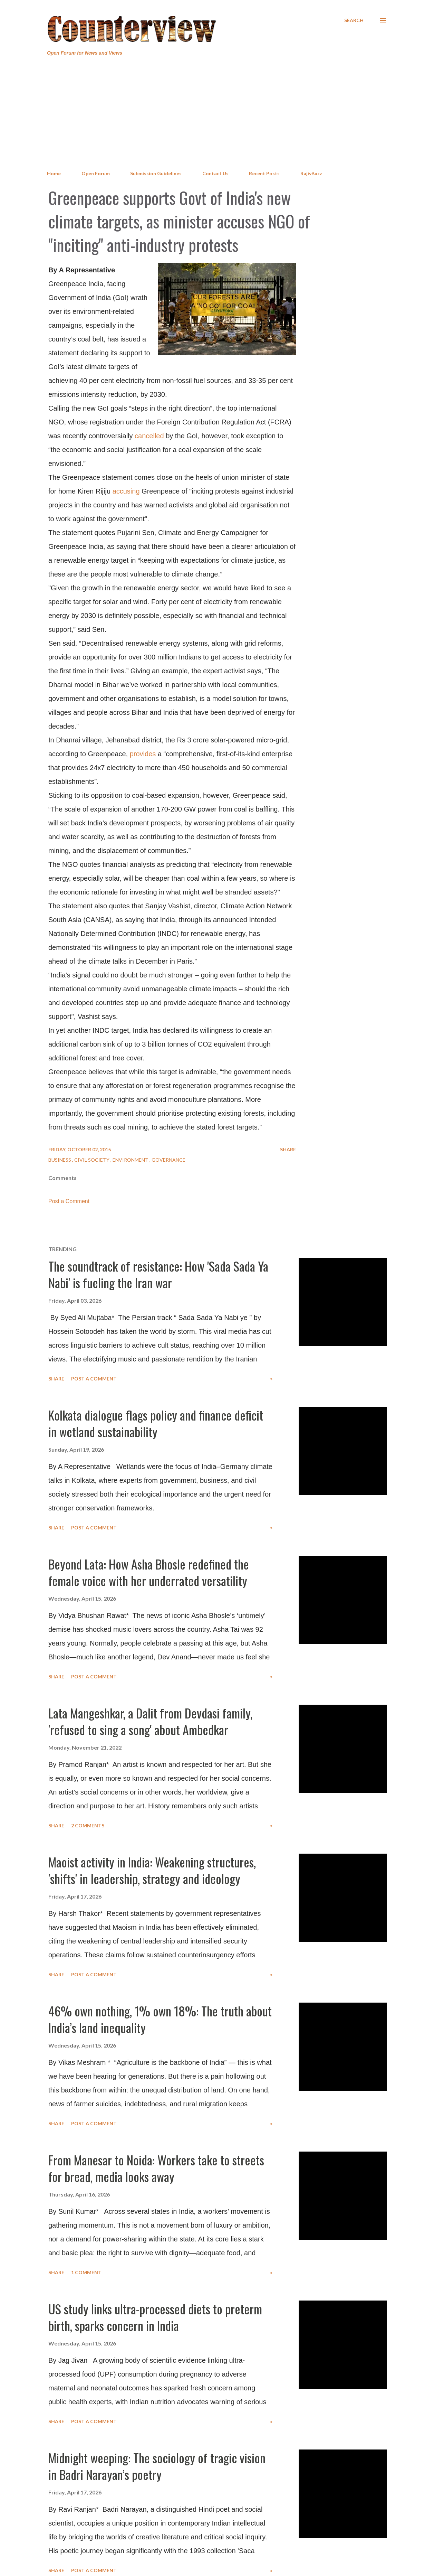 Image resolution: width=434 pixels, height=2576 pixels. I want to click on [Advertisement], so click(217, 113).